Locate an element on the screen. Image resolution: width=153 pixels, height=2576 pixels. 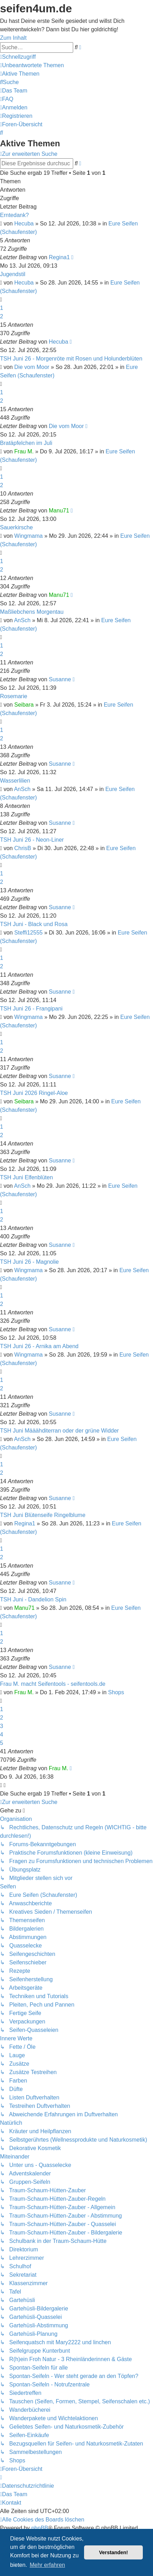
TSH Juni 26 - Arnika am Abend is located at coordinates (39, 1346).